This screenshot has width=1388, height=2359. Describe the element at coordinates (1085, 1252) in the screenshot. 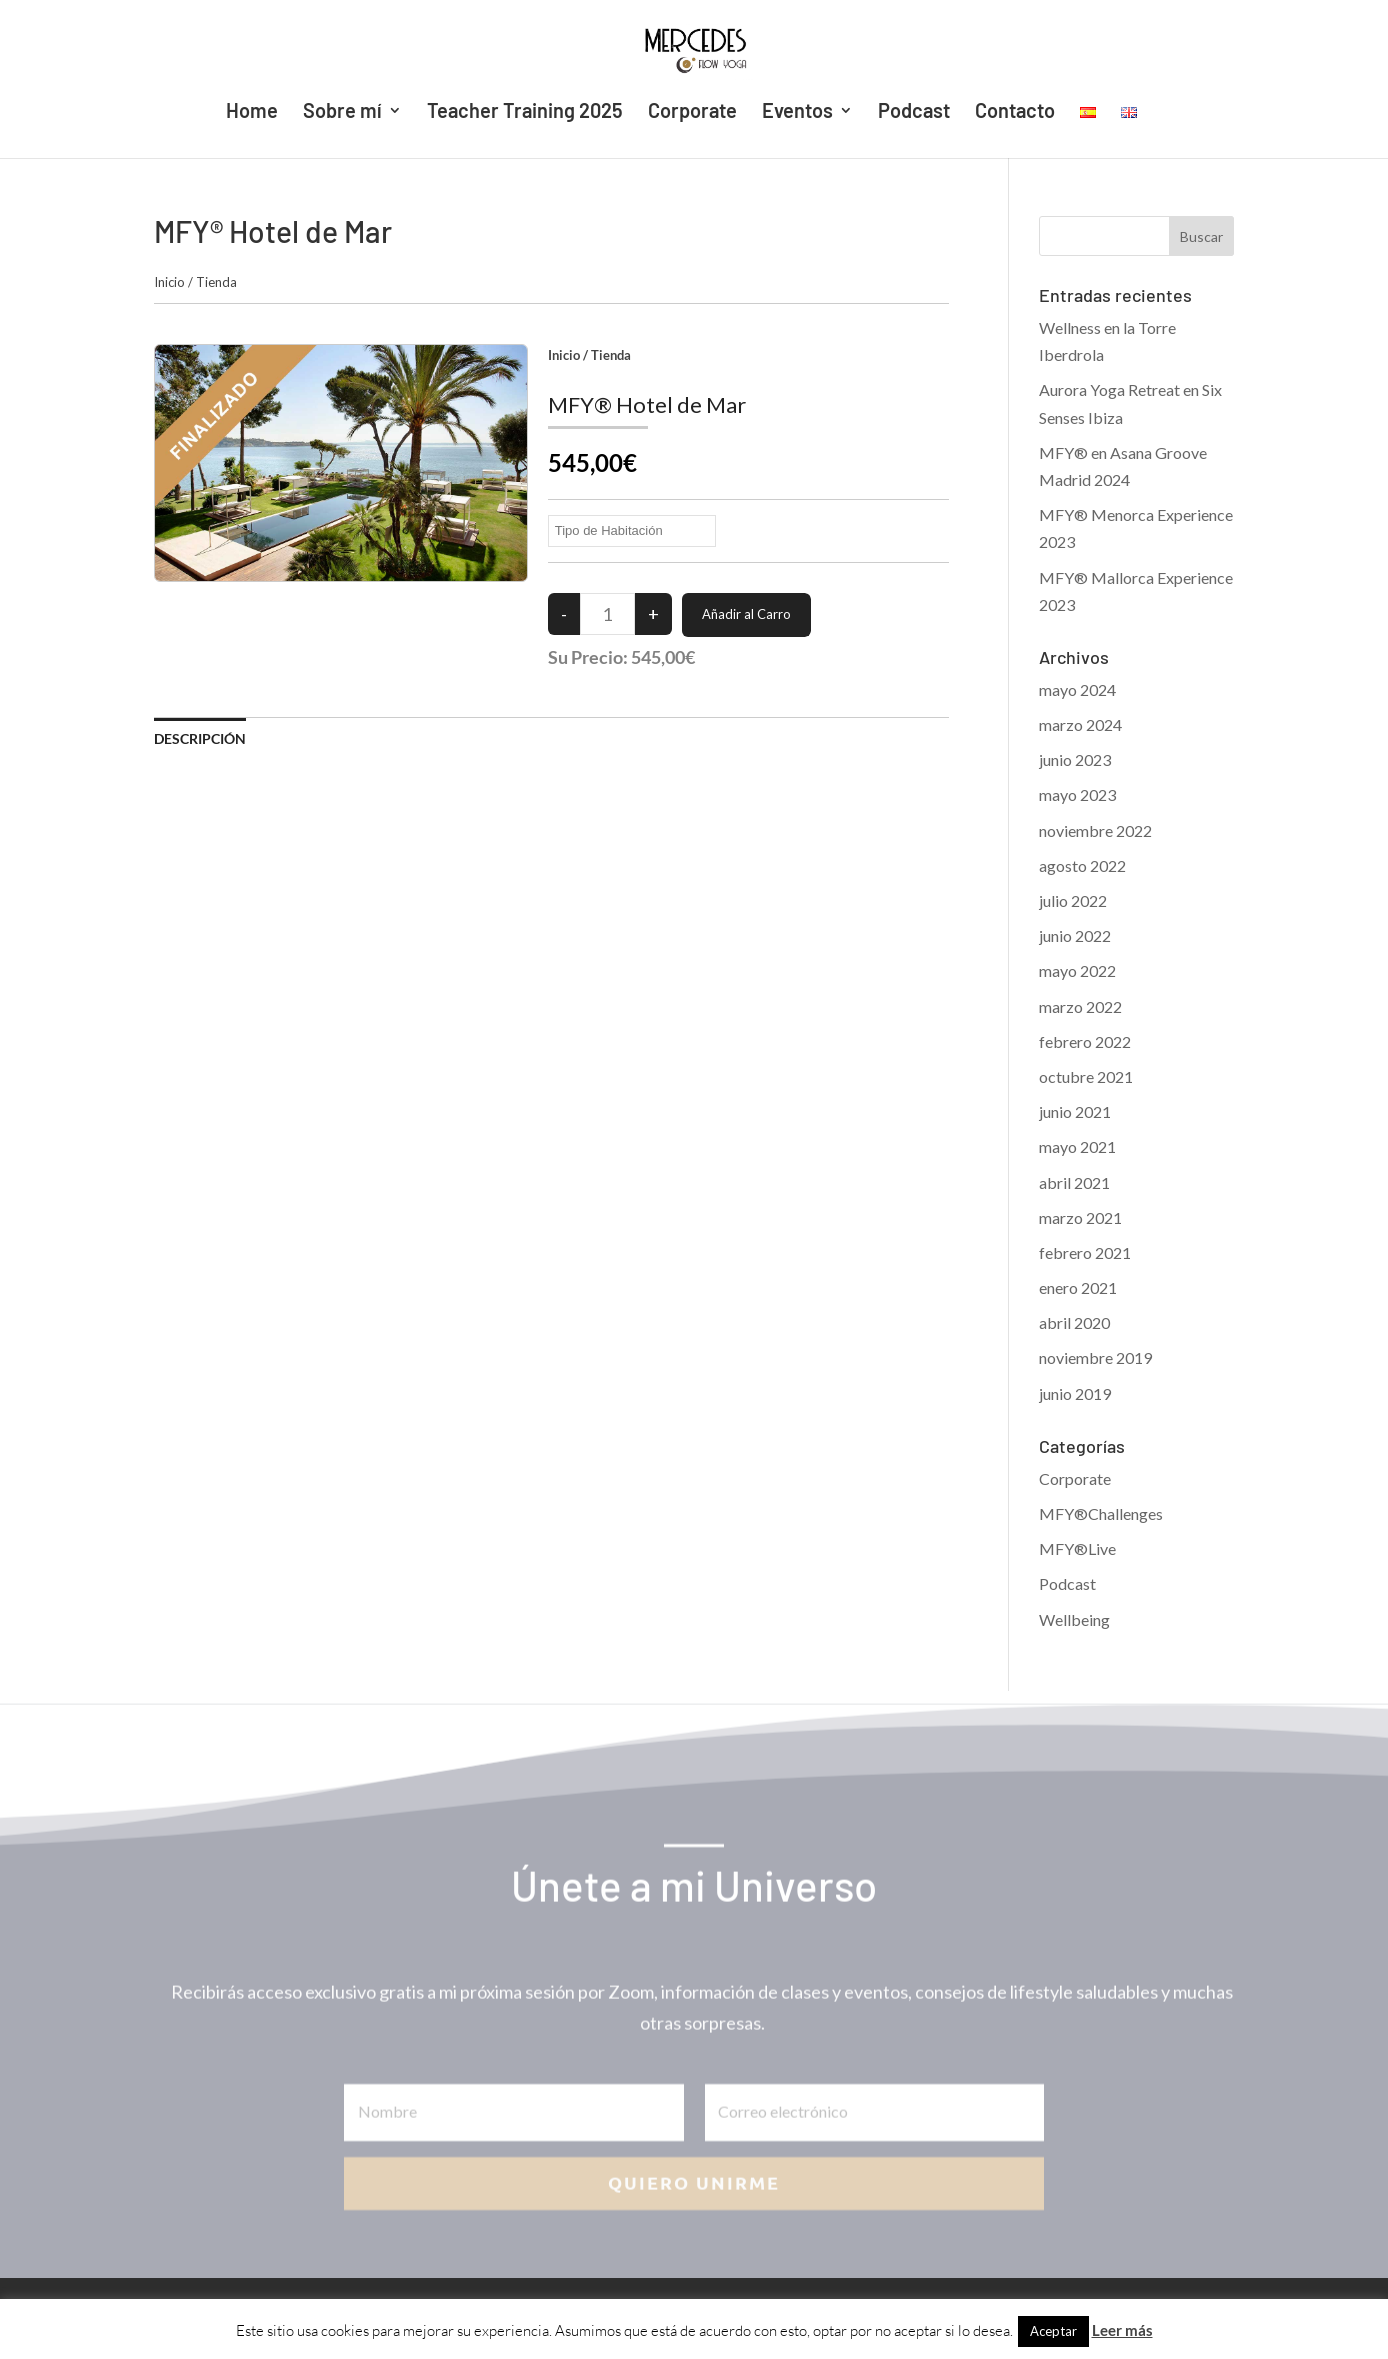

I see `febrero 2021` at that location.